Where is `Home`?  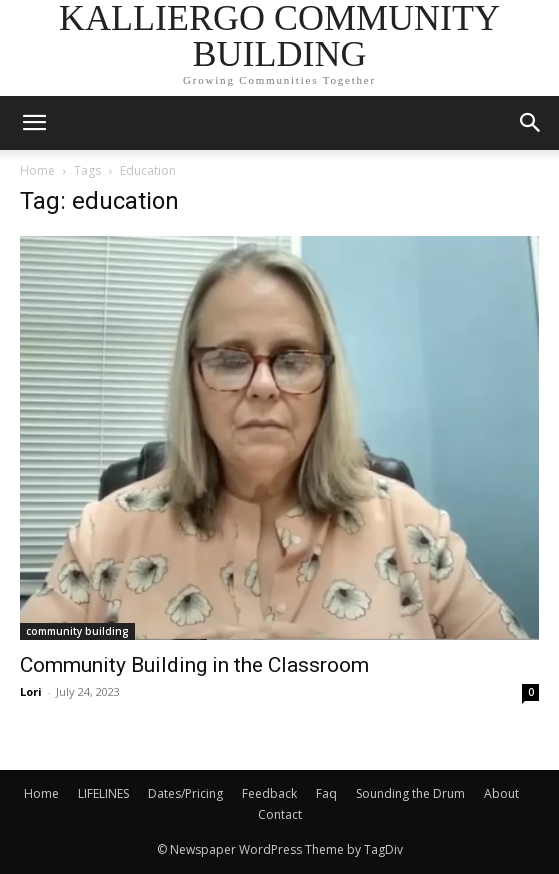 Home is located at coordinates (37, 170).